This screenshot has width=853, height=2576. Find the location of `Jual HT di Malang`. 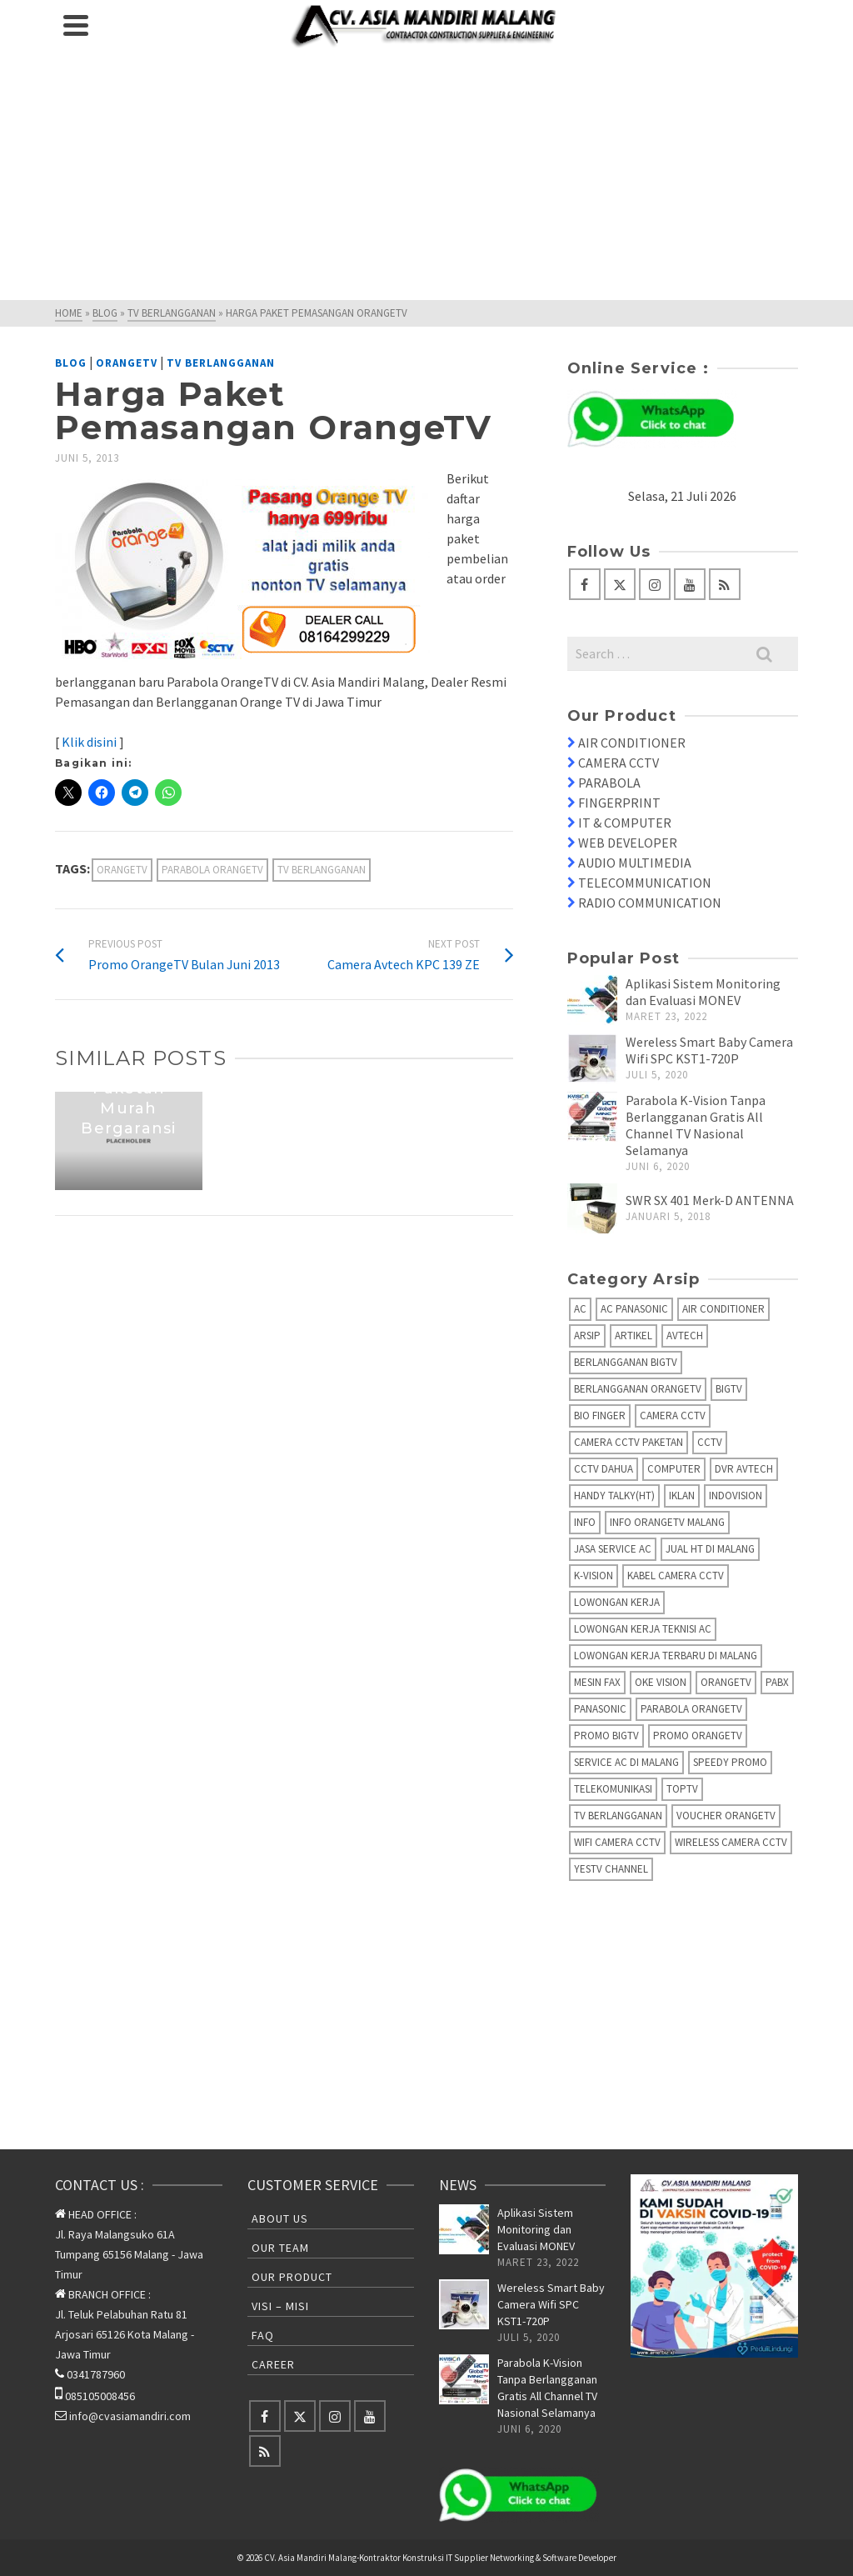

Jual HT di Malang is located at coordinates (710, 1549).